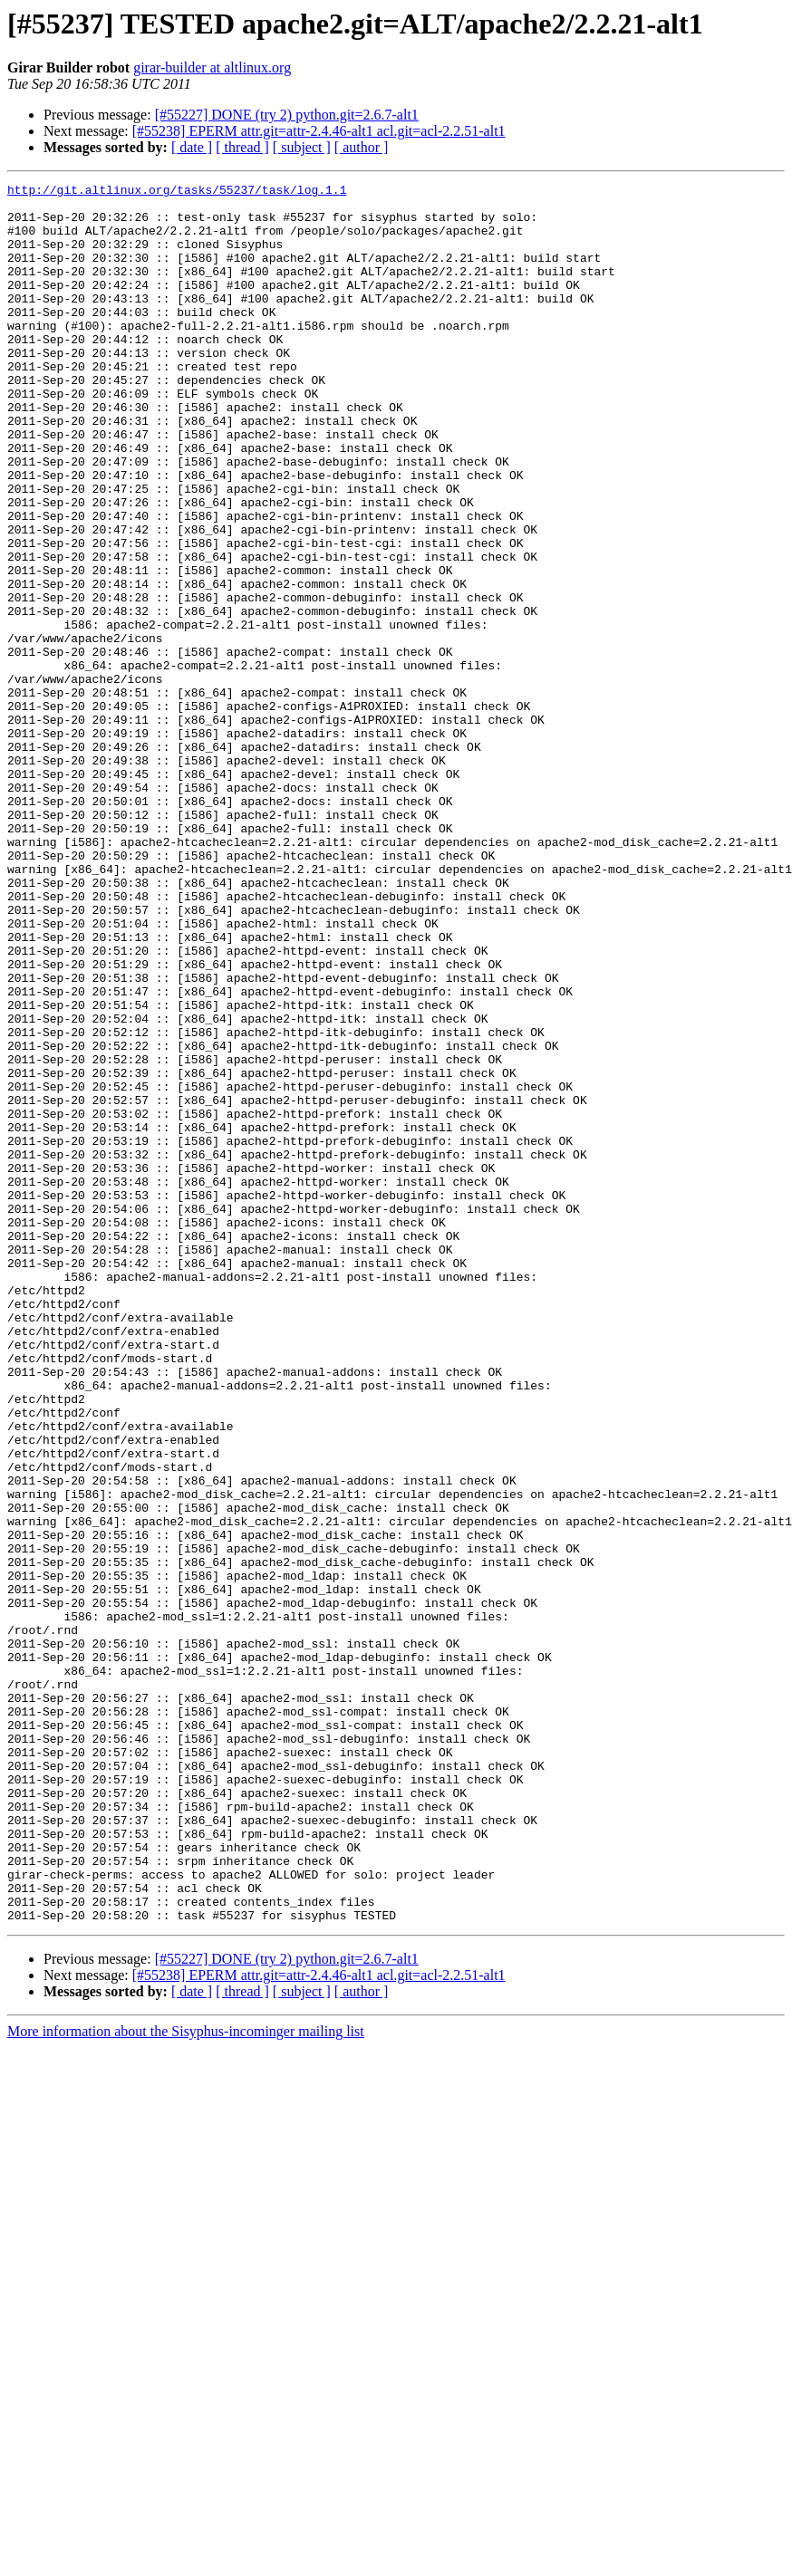 Image resolution: width=792 pixels, height=2576 pixels. I want to click on [#55227] DONE (try 2) python.git=2.6.7-alt1, so click(287, 114).